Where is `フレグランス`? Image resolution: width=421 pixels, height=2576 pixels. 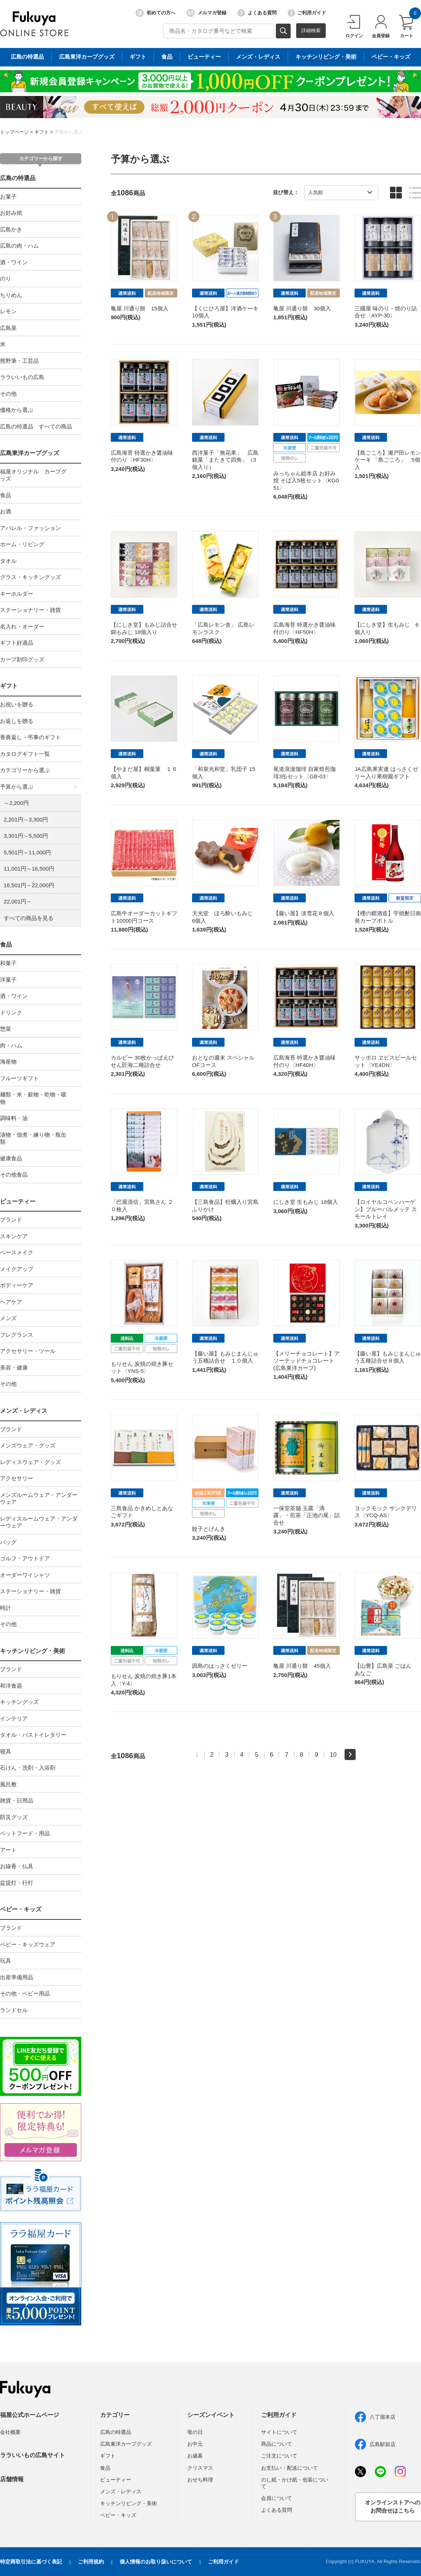 フレグランス is located at coordinates (16, 1335).